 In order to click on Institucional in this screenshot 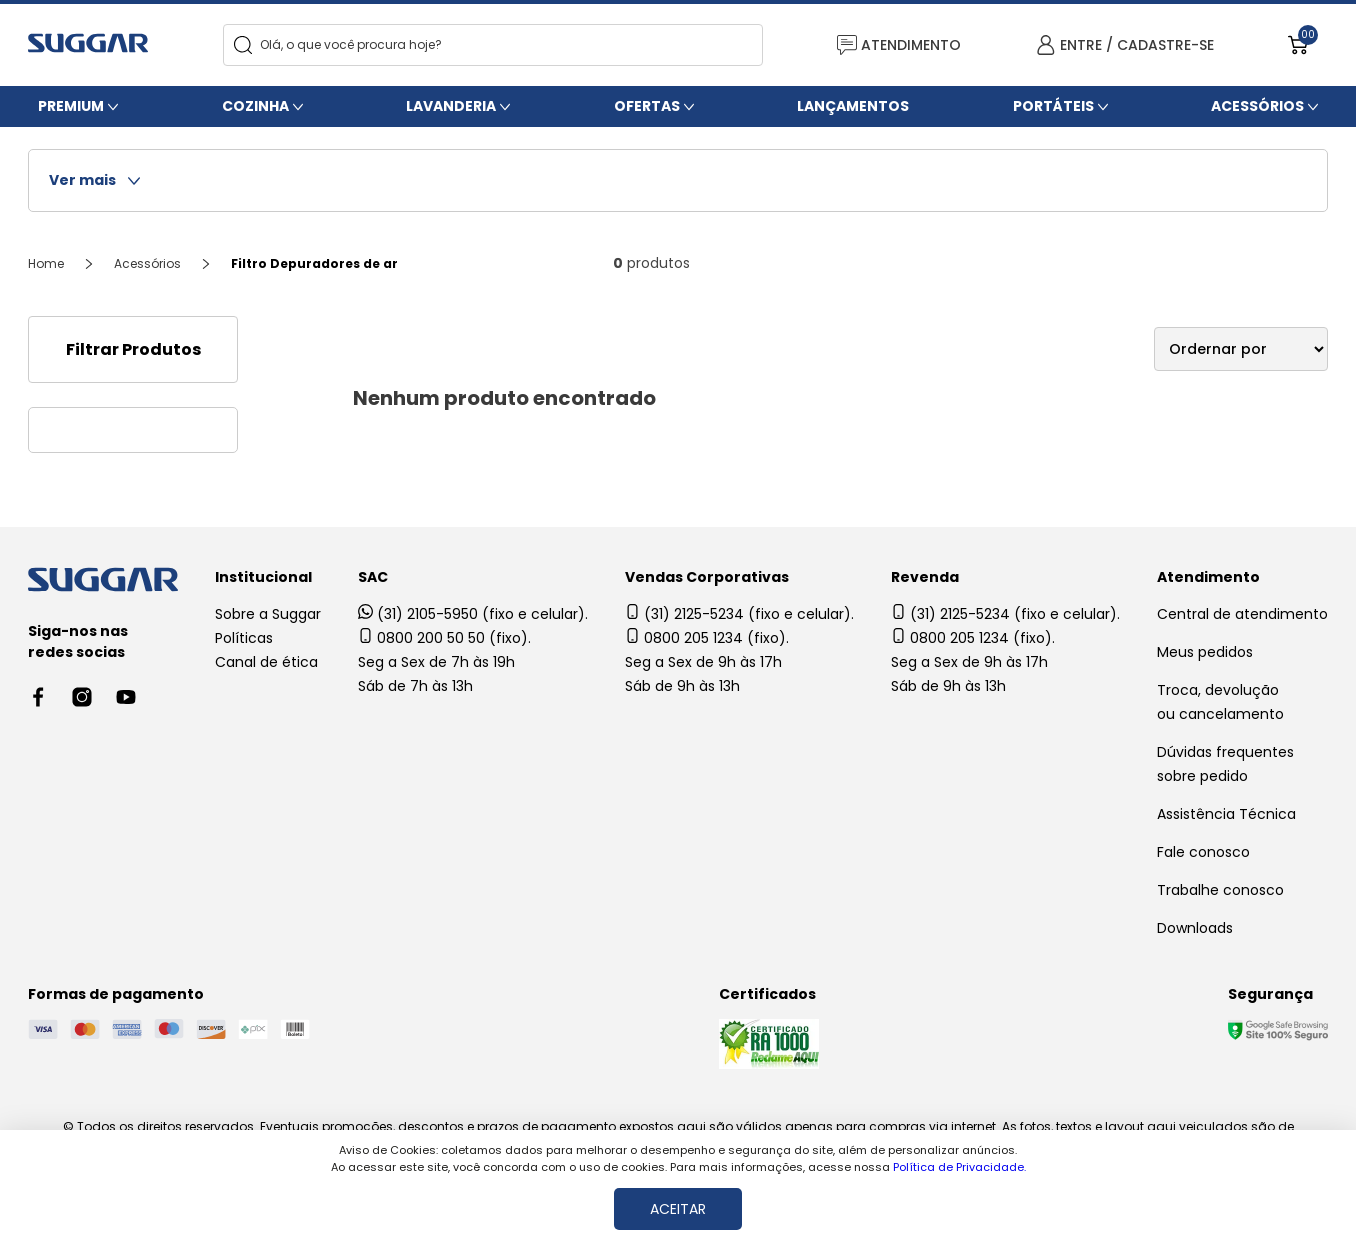, I will do `click(263, 577)`.